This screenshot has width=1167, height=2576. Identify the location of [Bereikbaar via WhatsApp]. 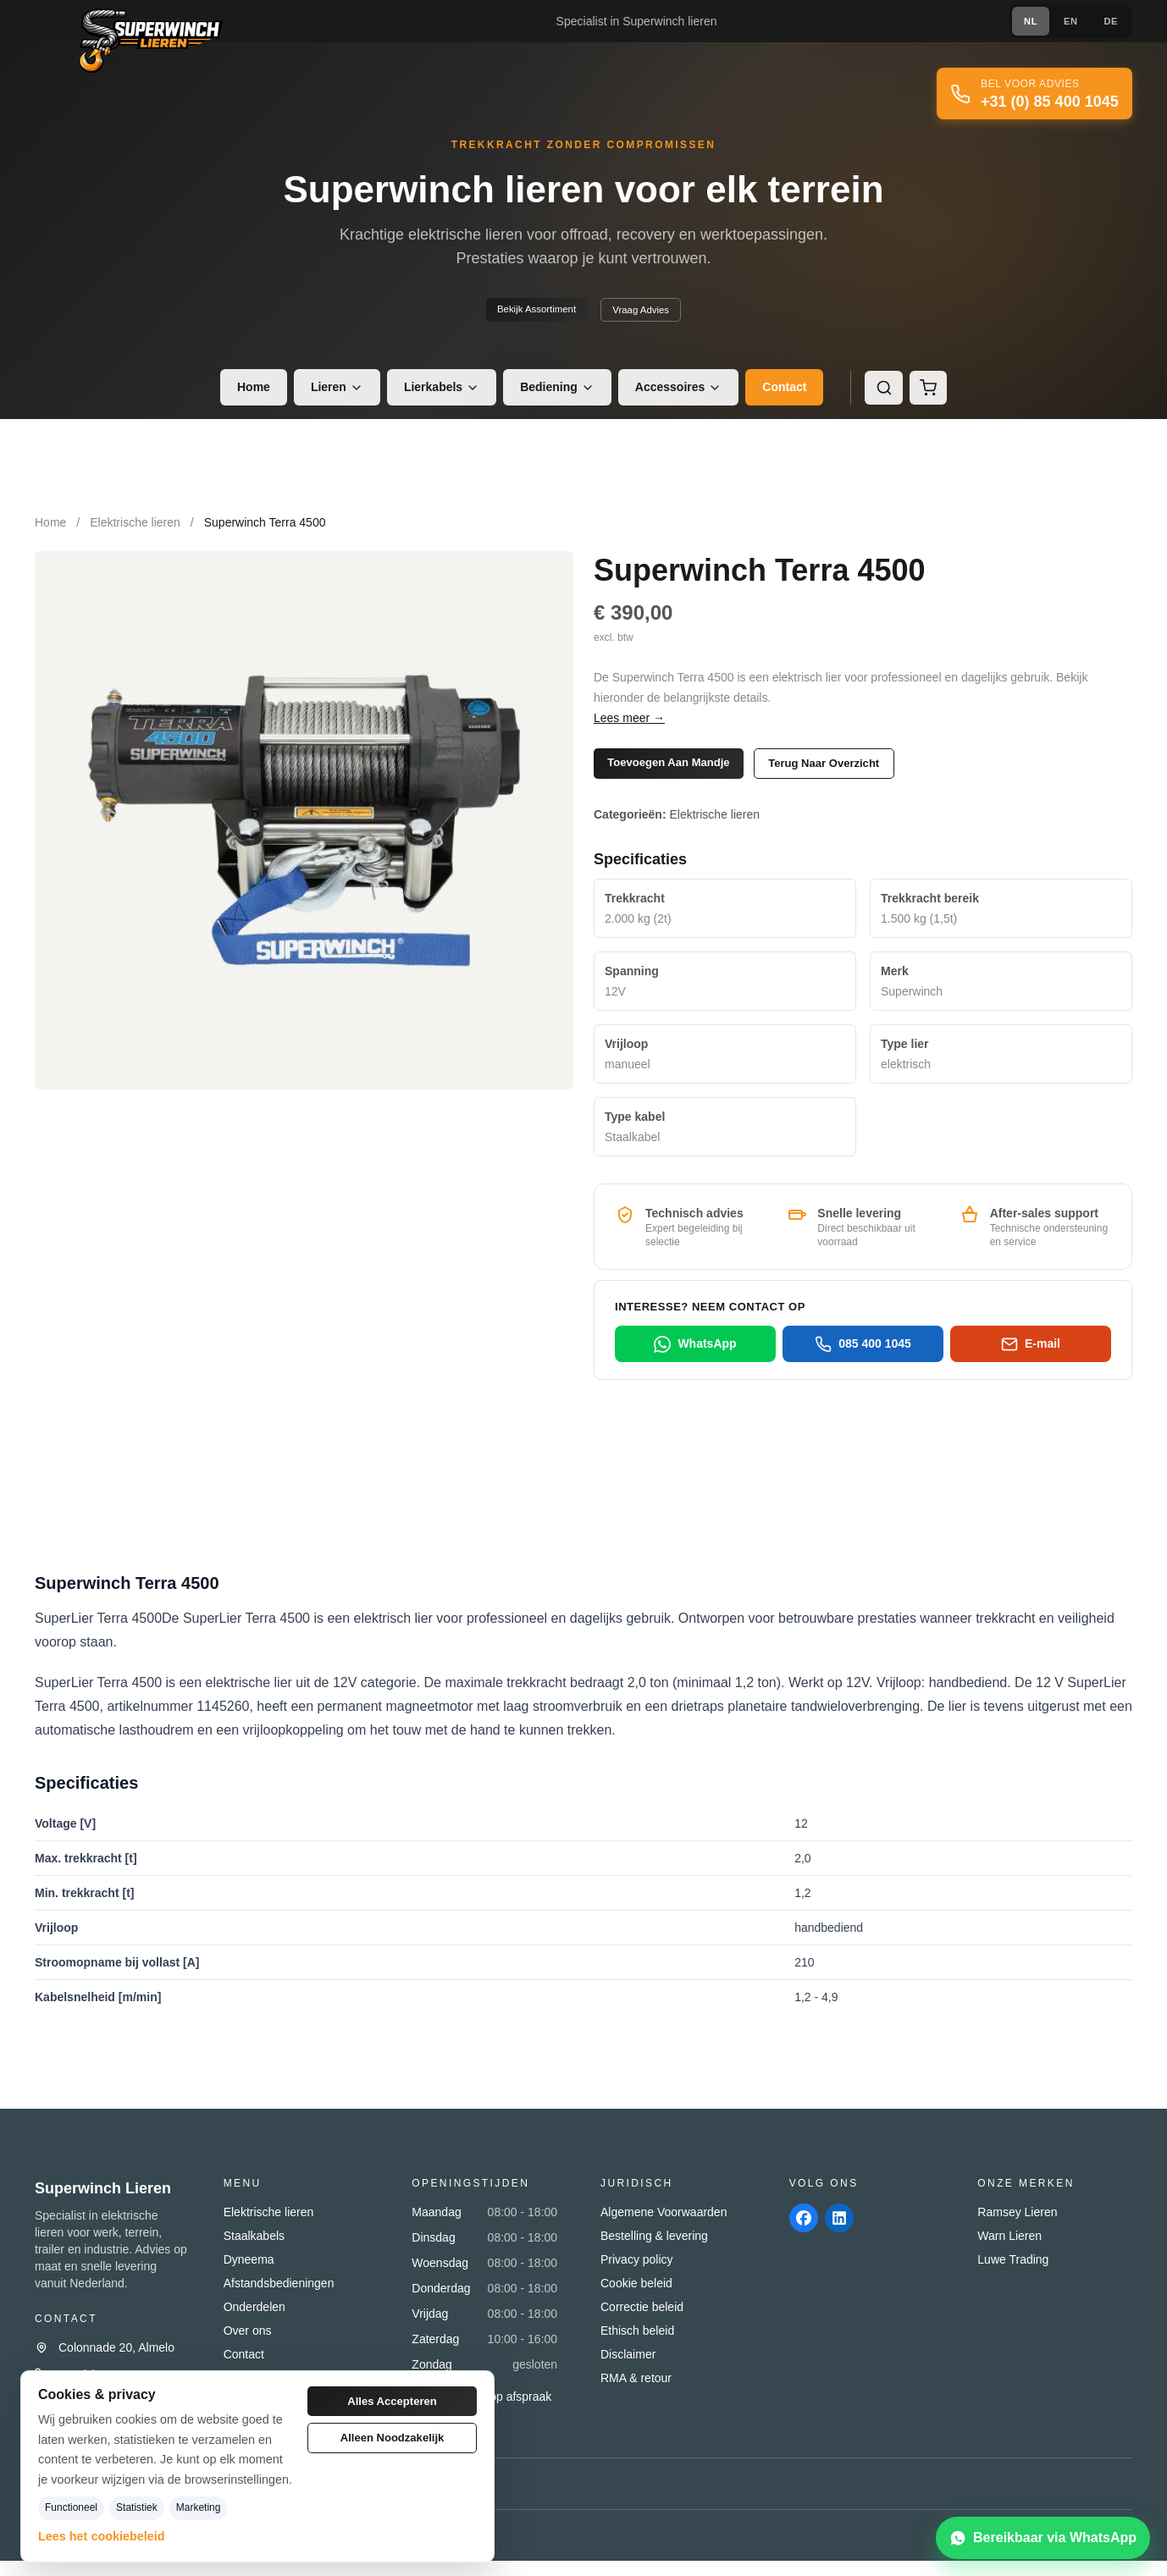
(1043, 2538).